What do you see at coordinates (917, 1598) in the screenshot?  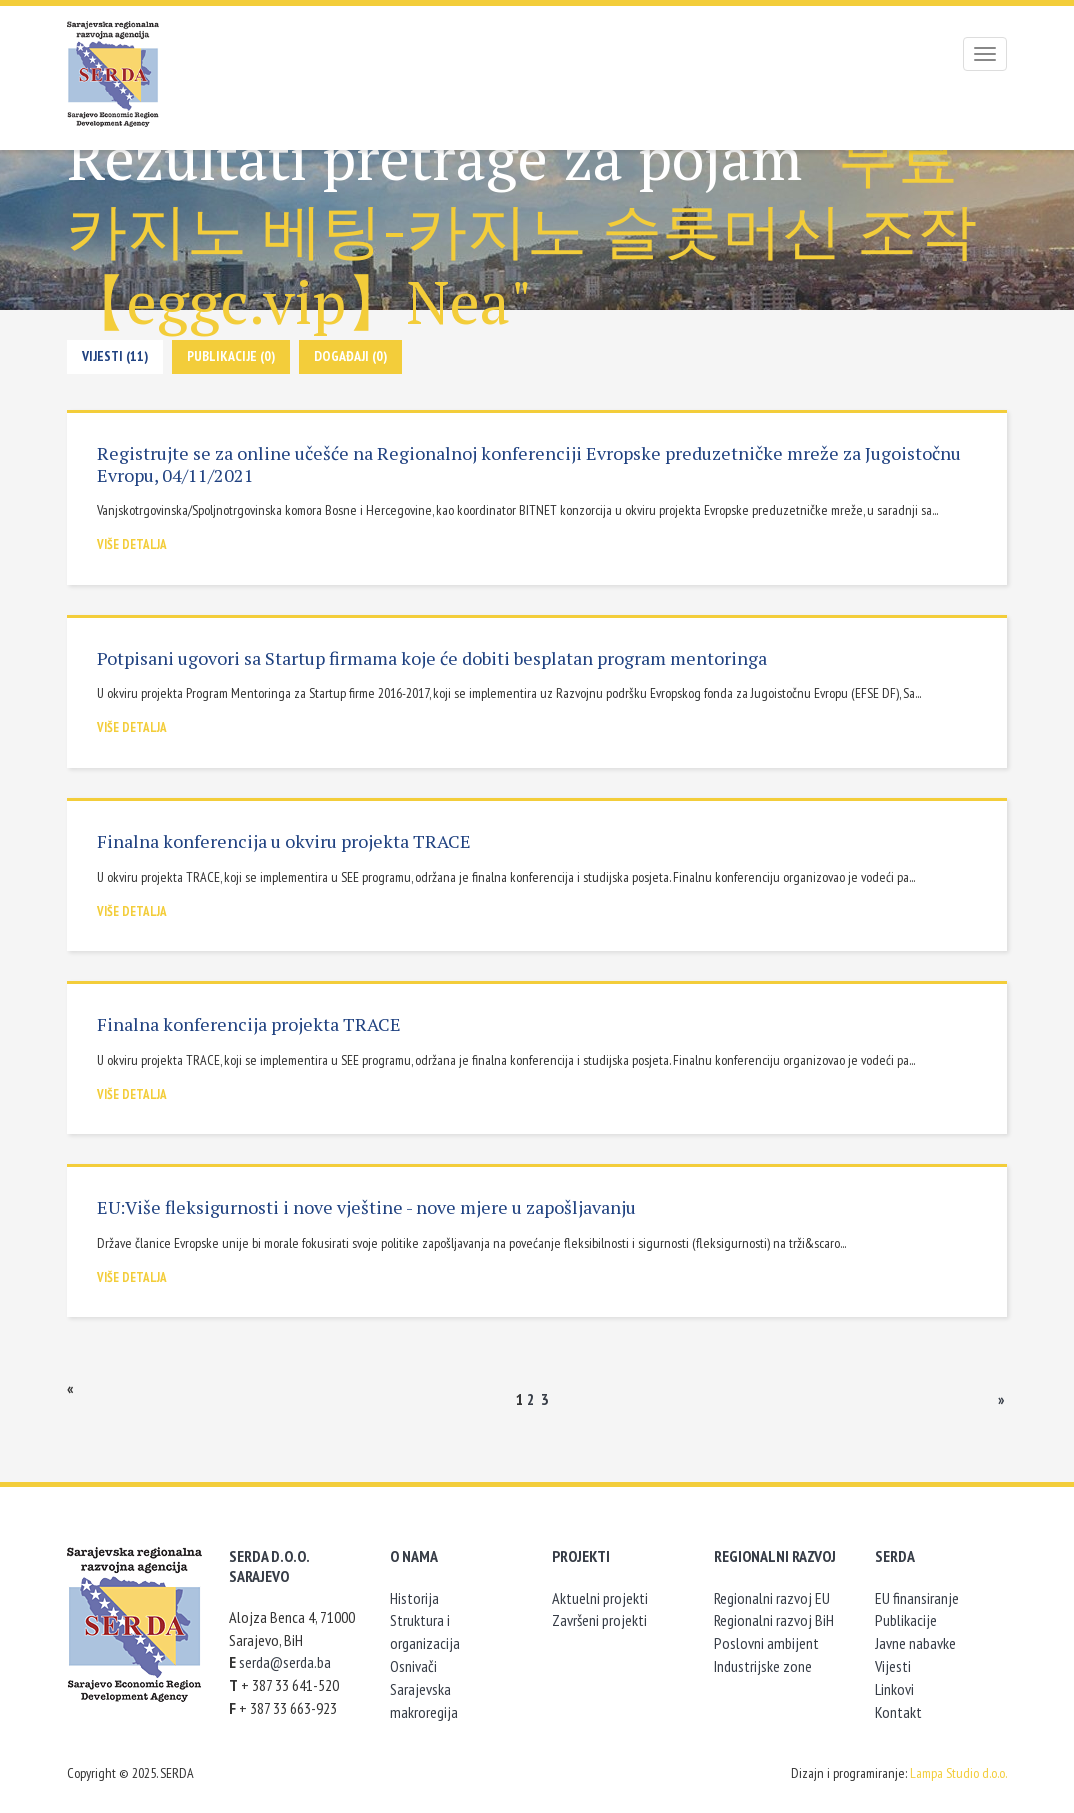 I see `EU finansiranje` at bounding box center [917, 1598].